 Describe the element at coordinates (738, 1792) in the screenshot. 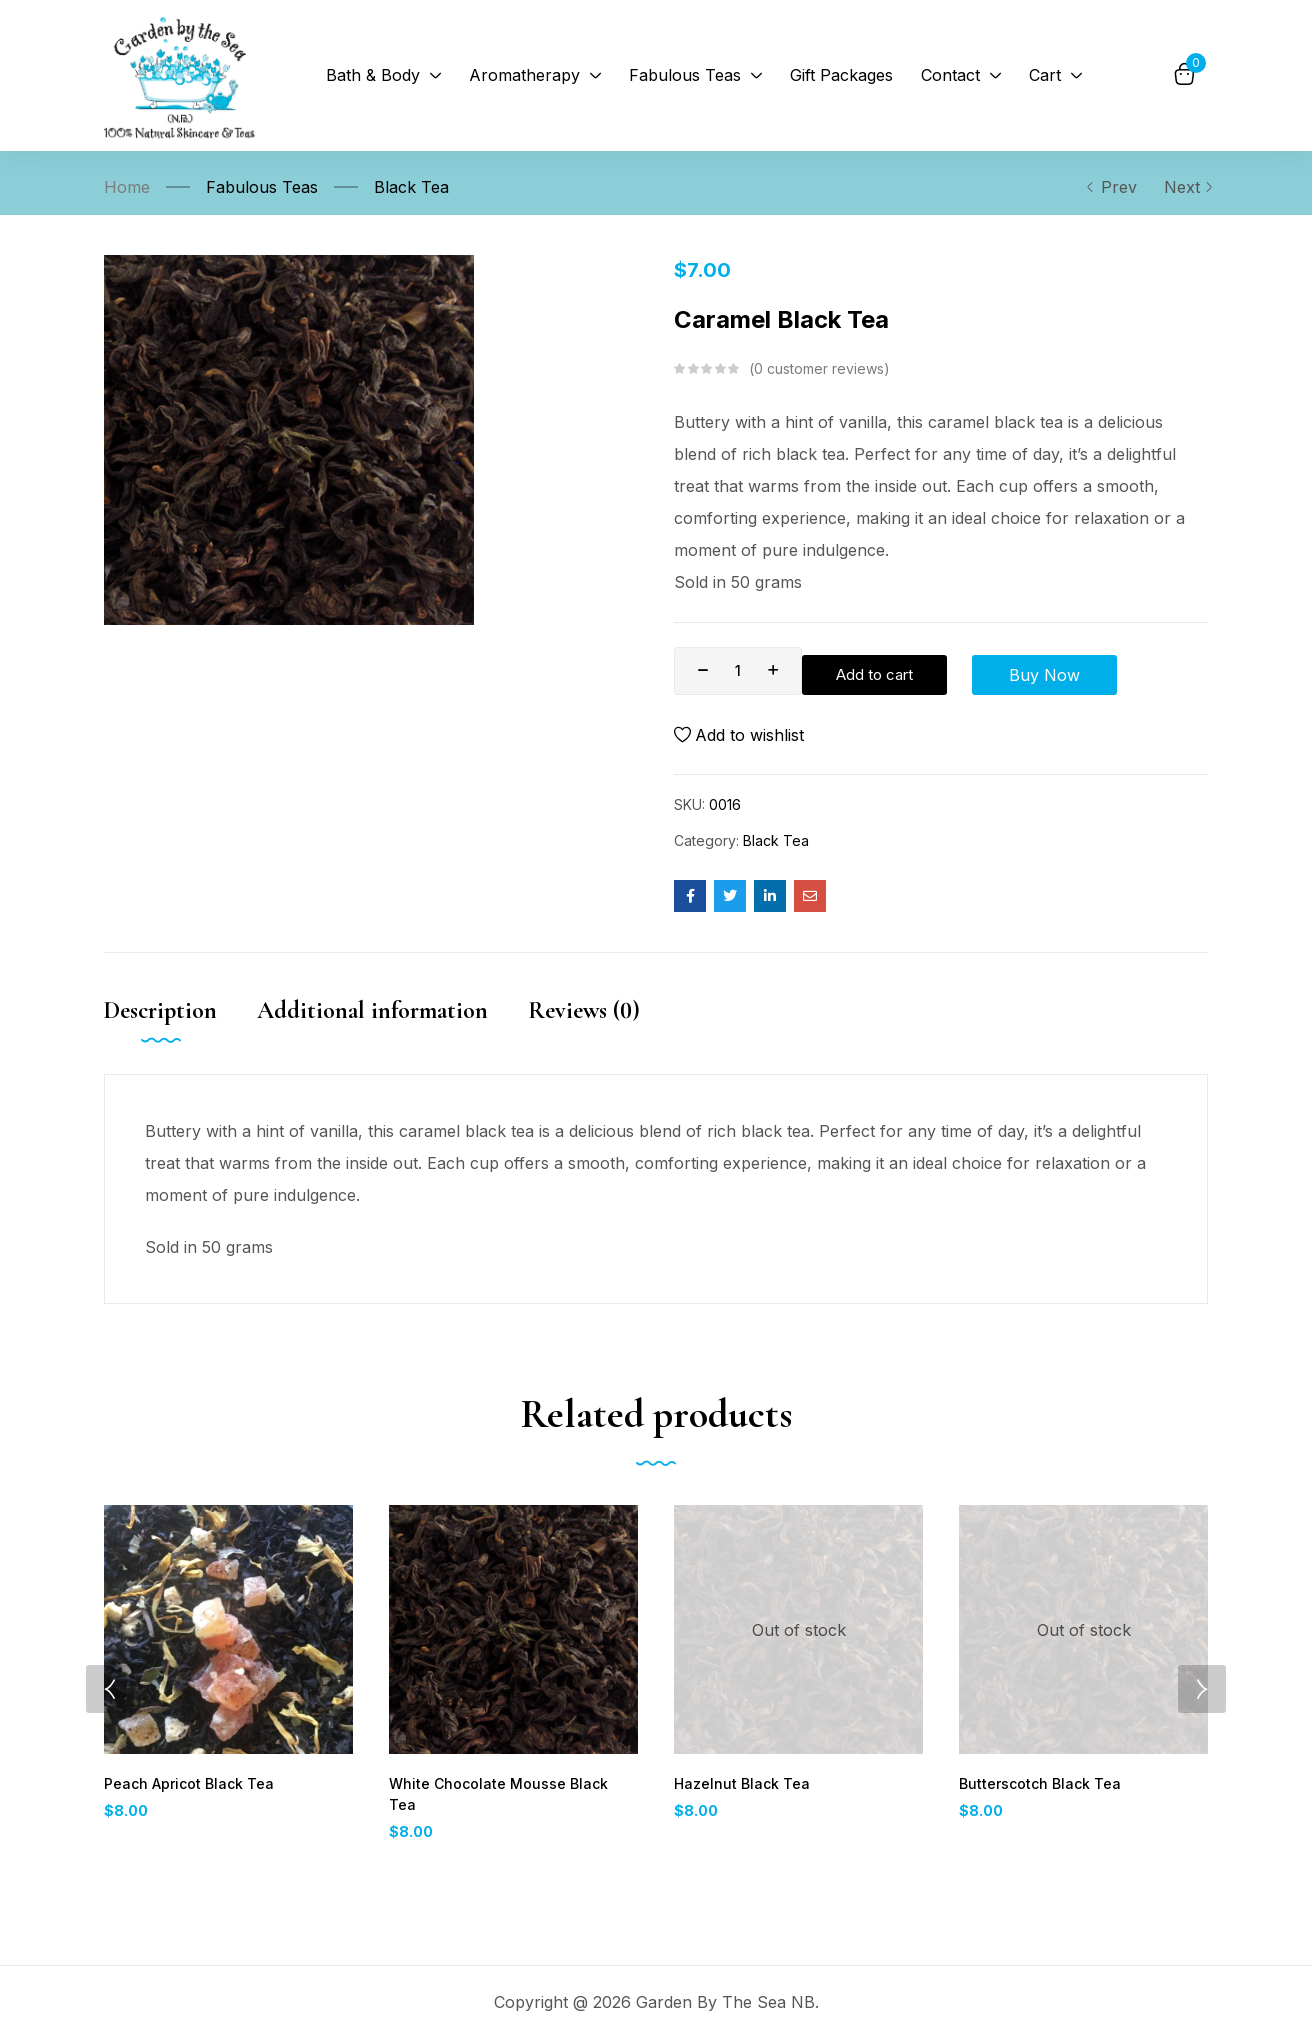

I see `Hazelnut Black Tea` at that location.